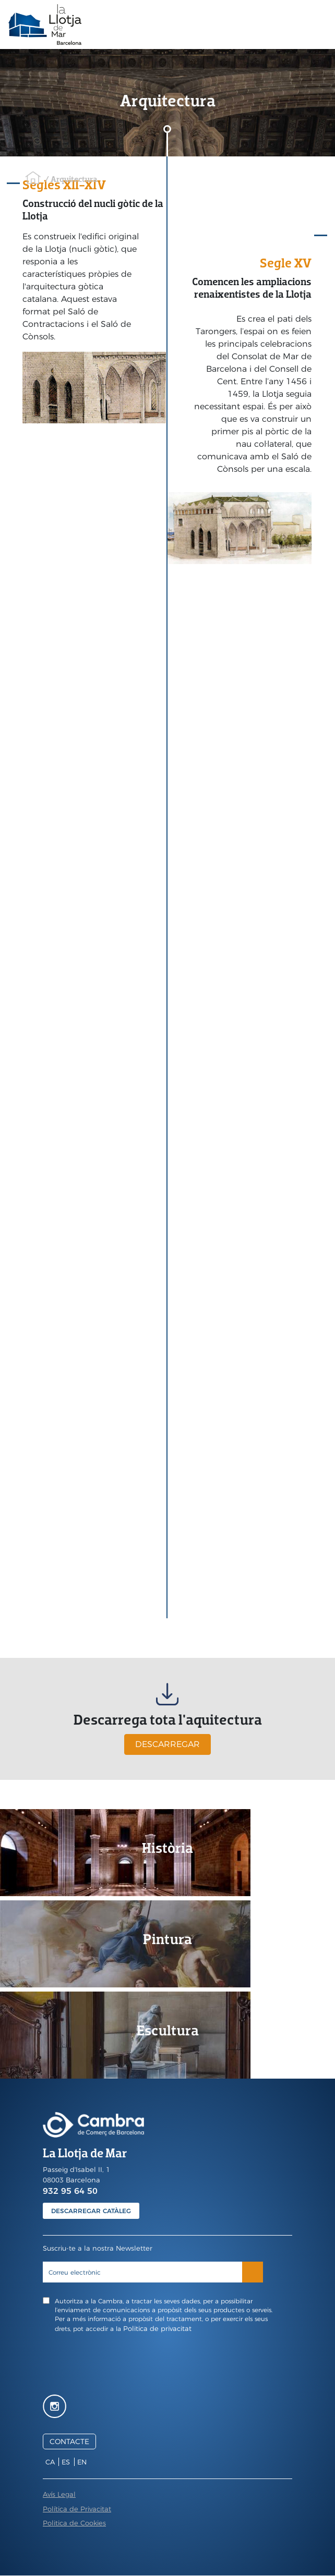 The image size is (335, 2576). Describe the element at coordinates (66, 2462) in the screenshot. I see `es` at that location.